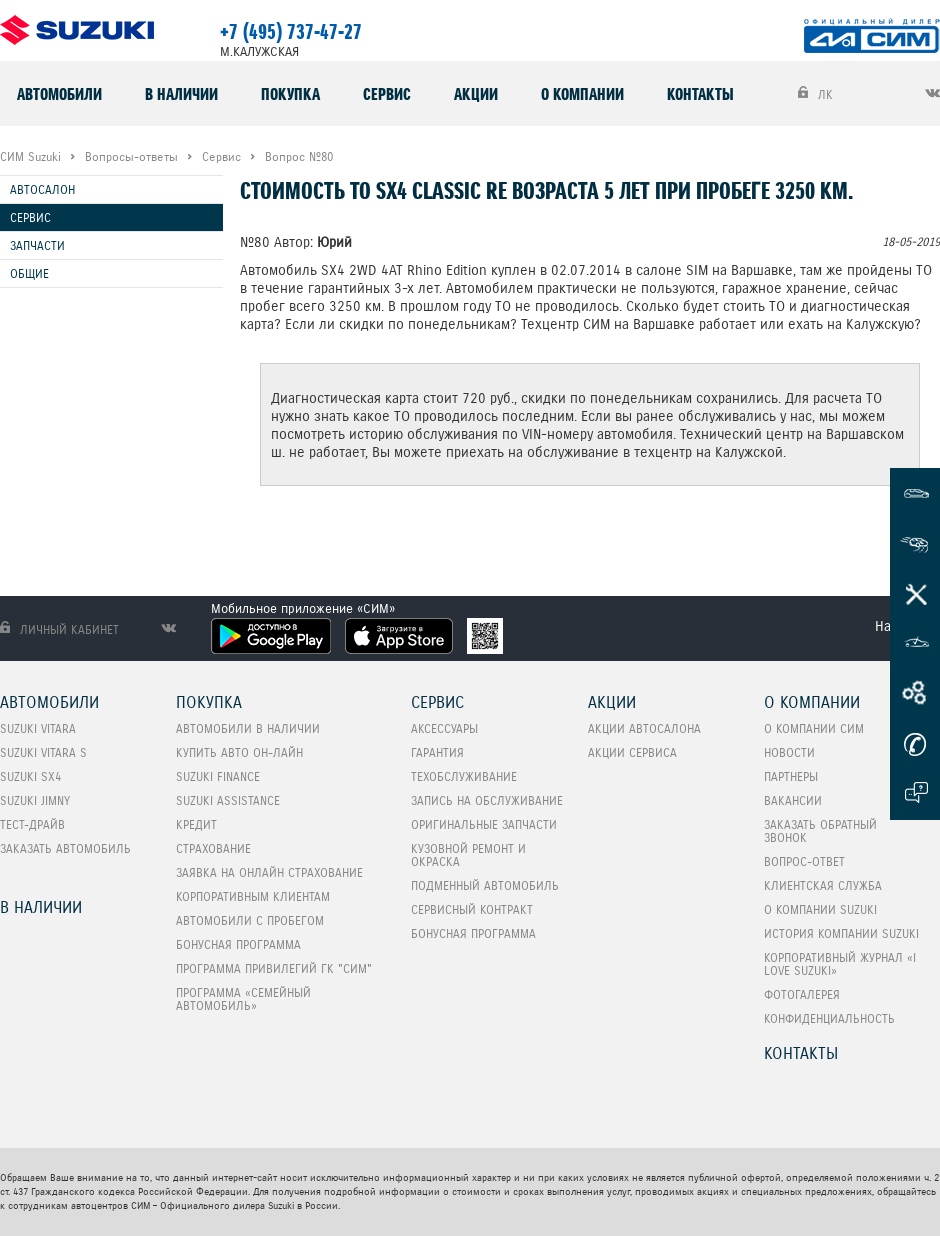 This screenshot has height=1236, width=940. Describe the element at coordinates (802, 994) in the screenshot. I see `Фотогалерея` at that location.